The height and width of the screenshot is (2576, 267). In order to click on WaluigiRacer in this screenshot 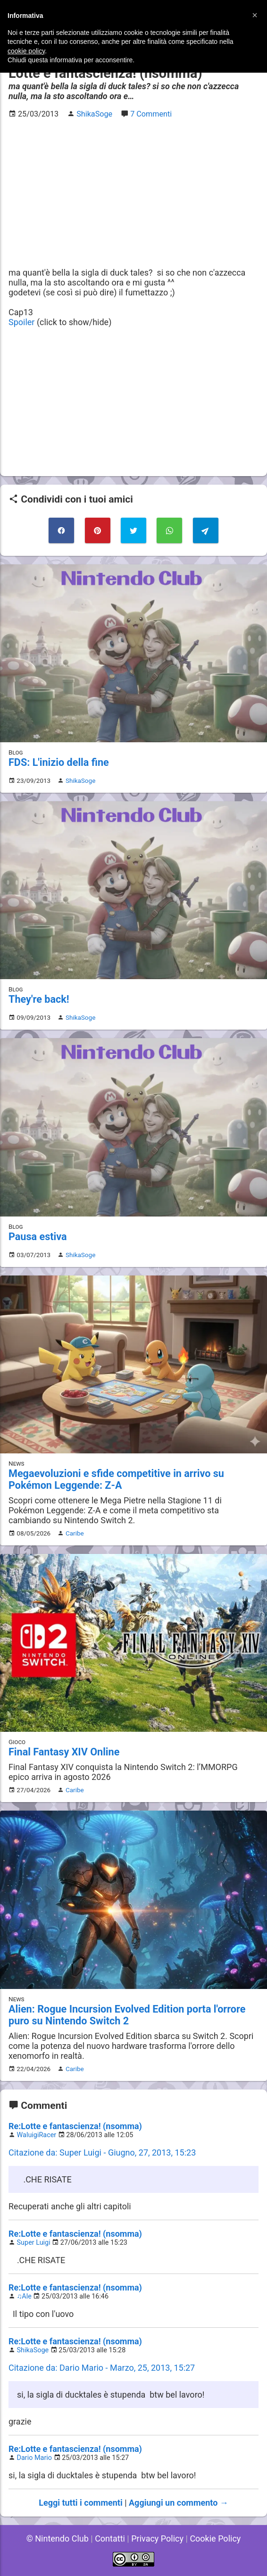, I will do `click(37, 2135)`.